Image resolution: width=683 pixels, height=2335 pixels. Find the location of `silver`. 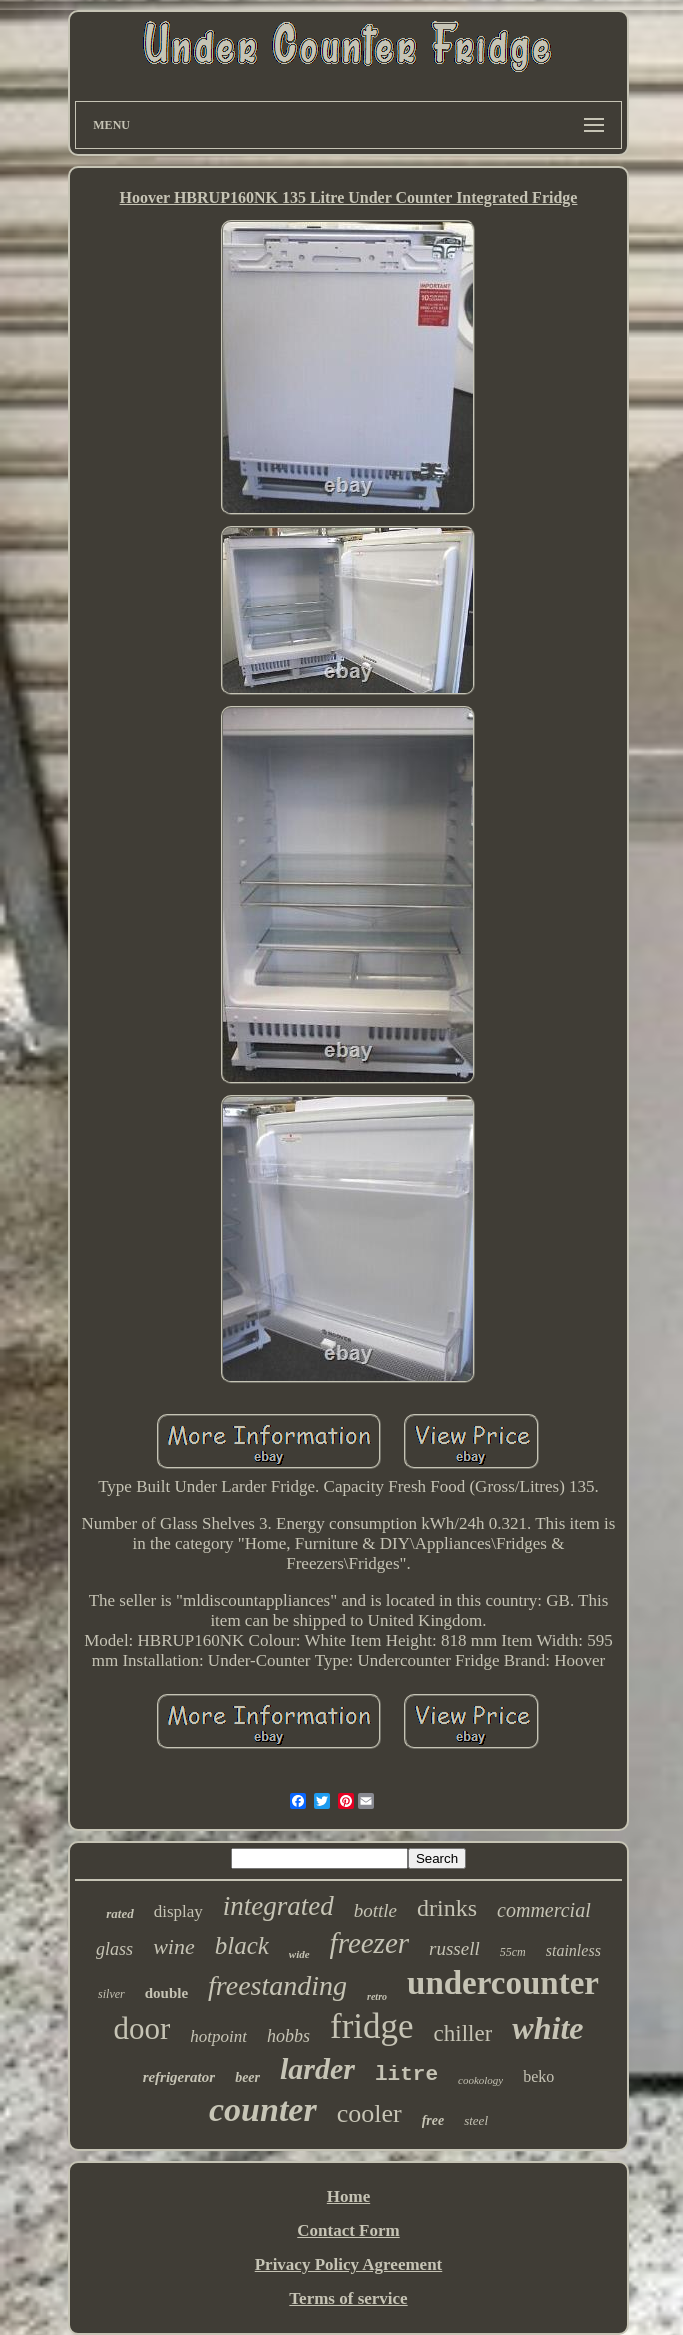

silver is located at coordinates (111, 1994).